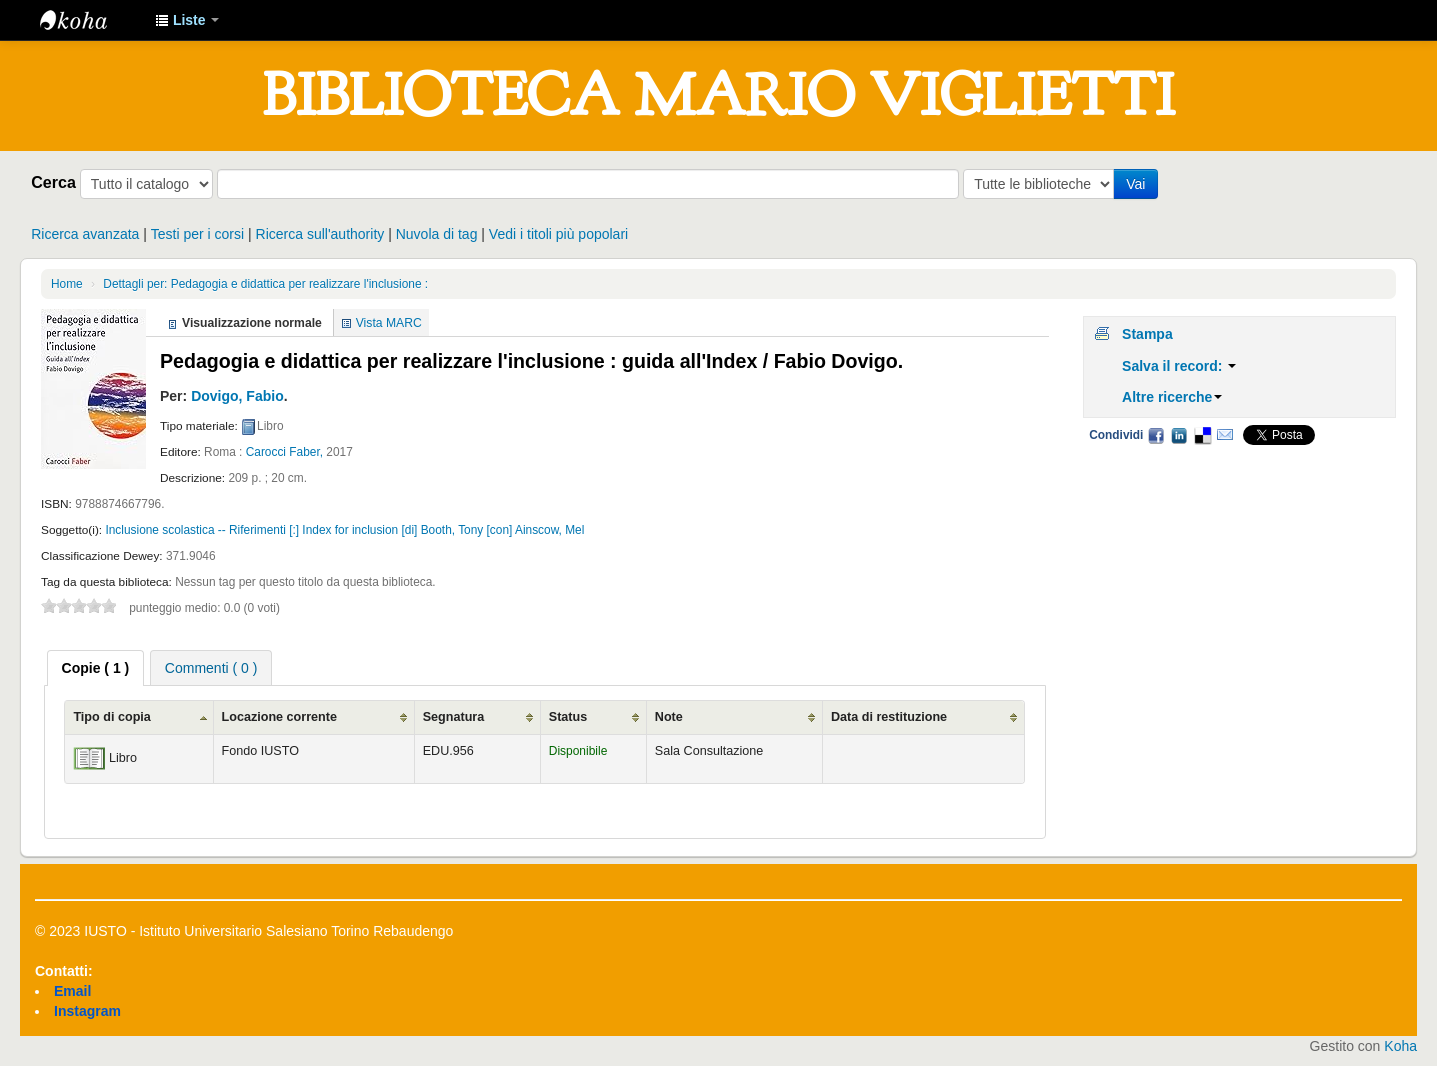  Describe the element at coordinates (279, 717) in the screenshot. I see `Locazione corrente [Locazione corrente: activate to sort column ascending]` at that location.